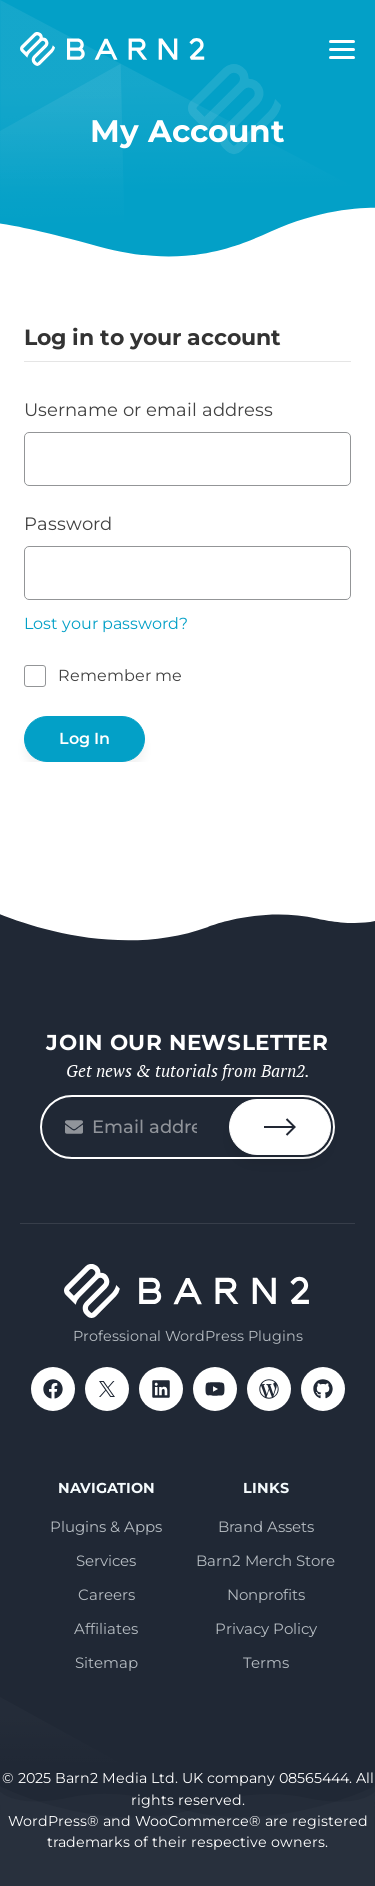  I want to click on X / Twitter, so click(107, 1389).